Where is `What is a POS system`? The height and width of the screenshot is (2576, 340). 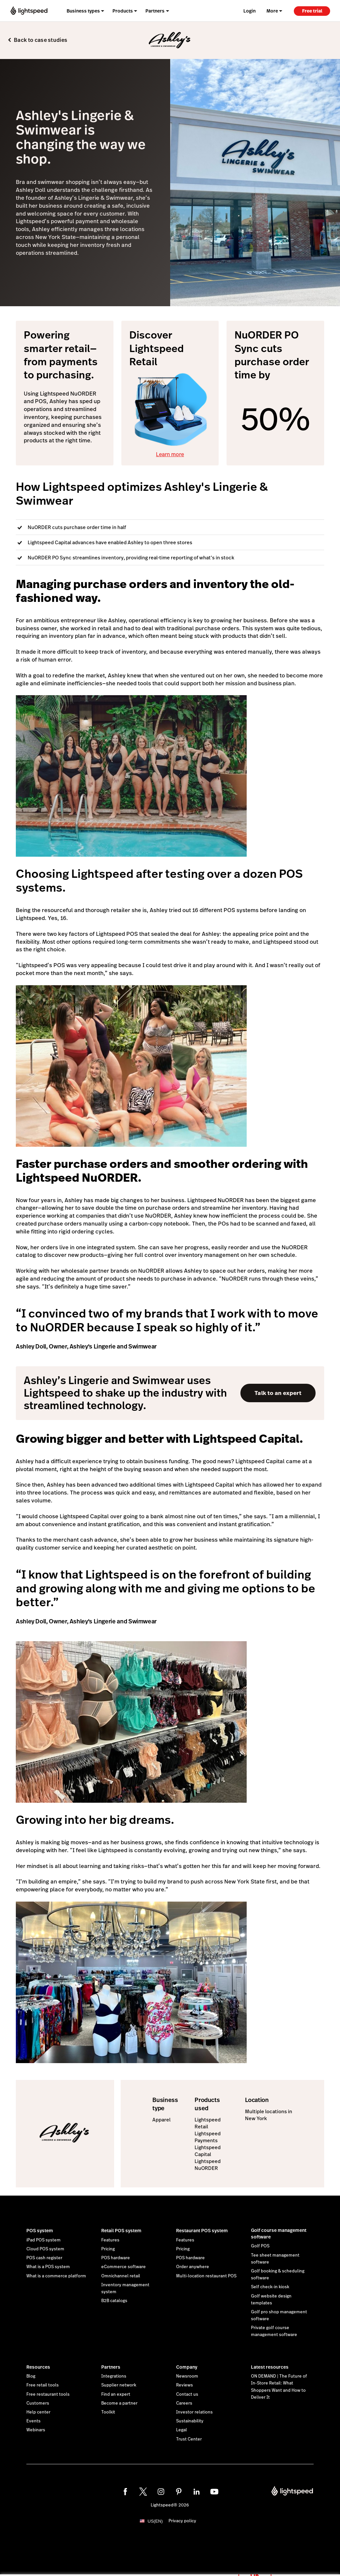 What is a POS system is located at coordinates (48, 2267).